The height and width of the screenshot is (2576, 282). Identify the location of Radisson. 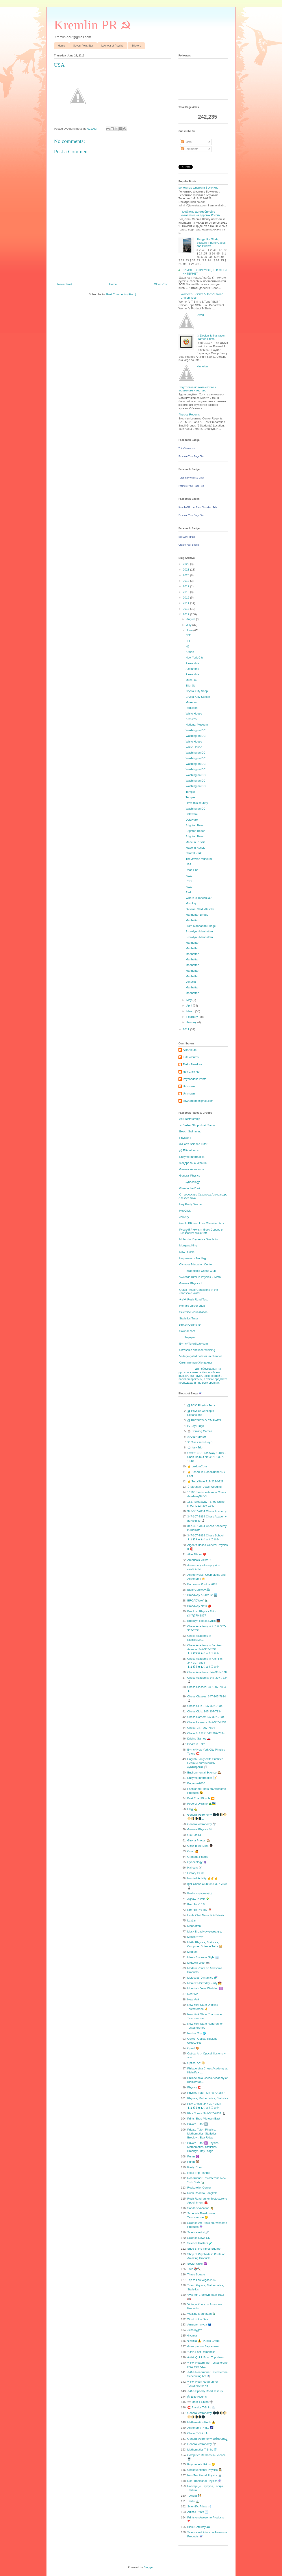
(191, 707).